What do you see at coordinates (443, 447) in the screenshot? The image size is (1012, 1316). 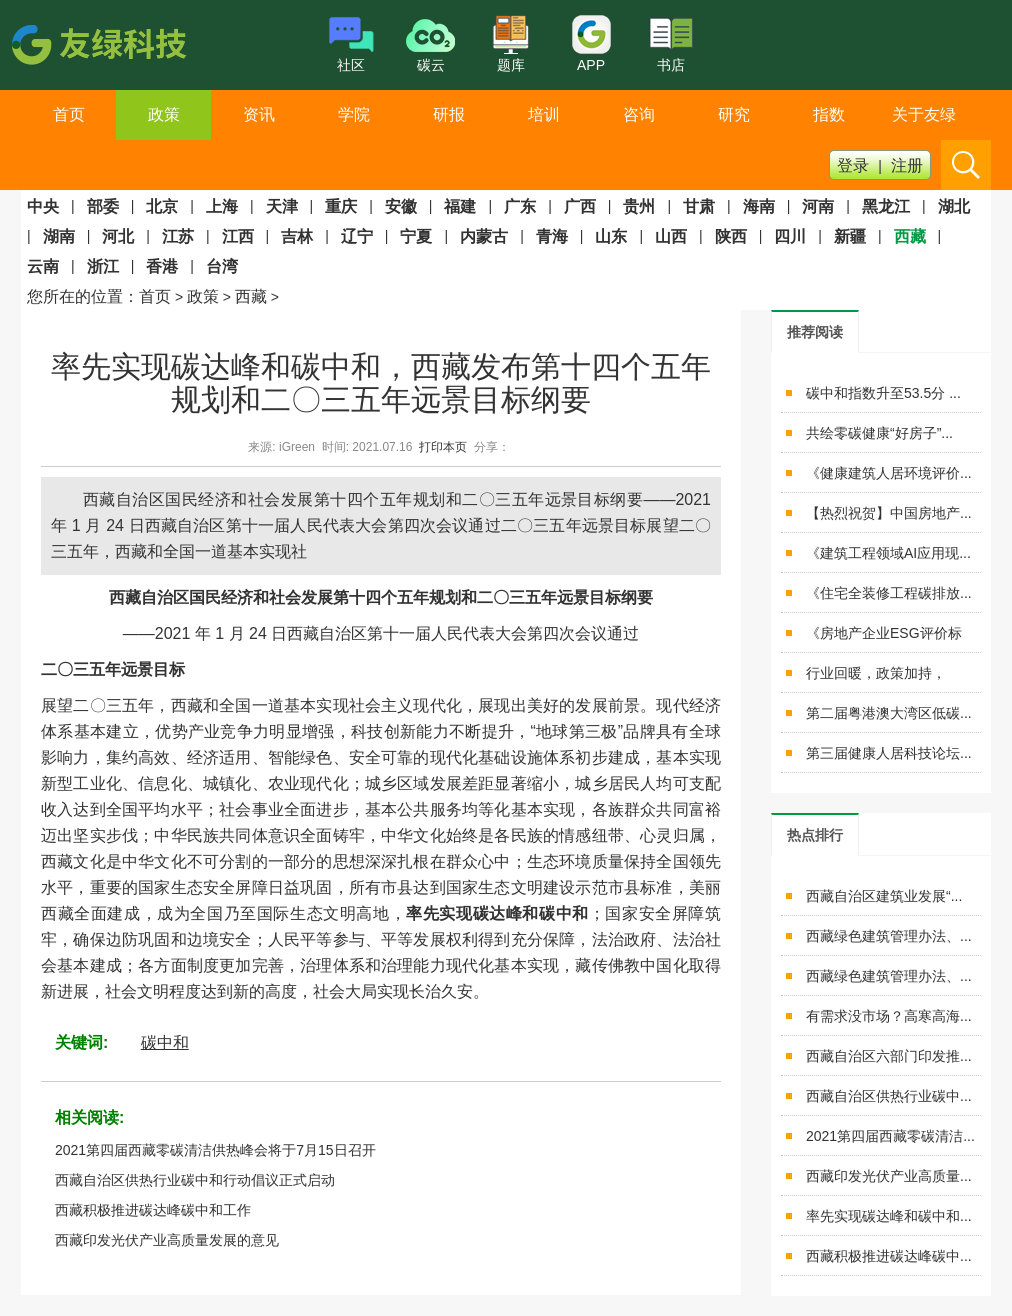 I see `打印本页` at bounding box center [443, 447].